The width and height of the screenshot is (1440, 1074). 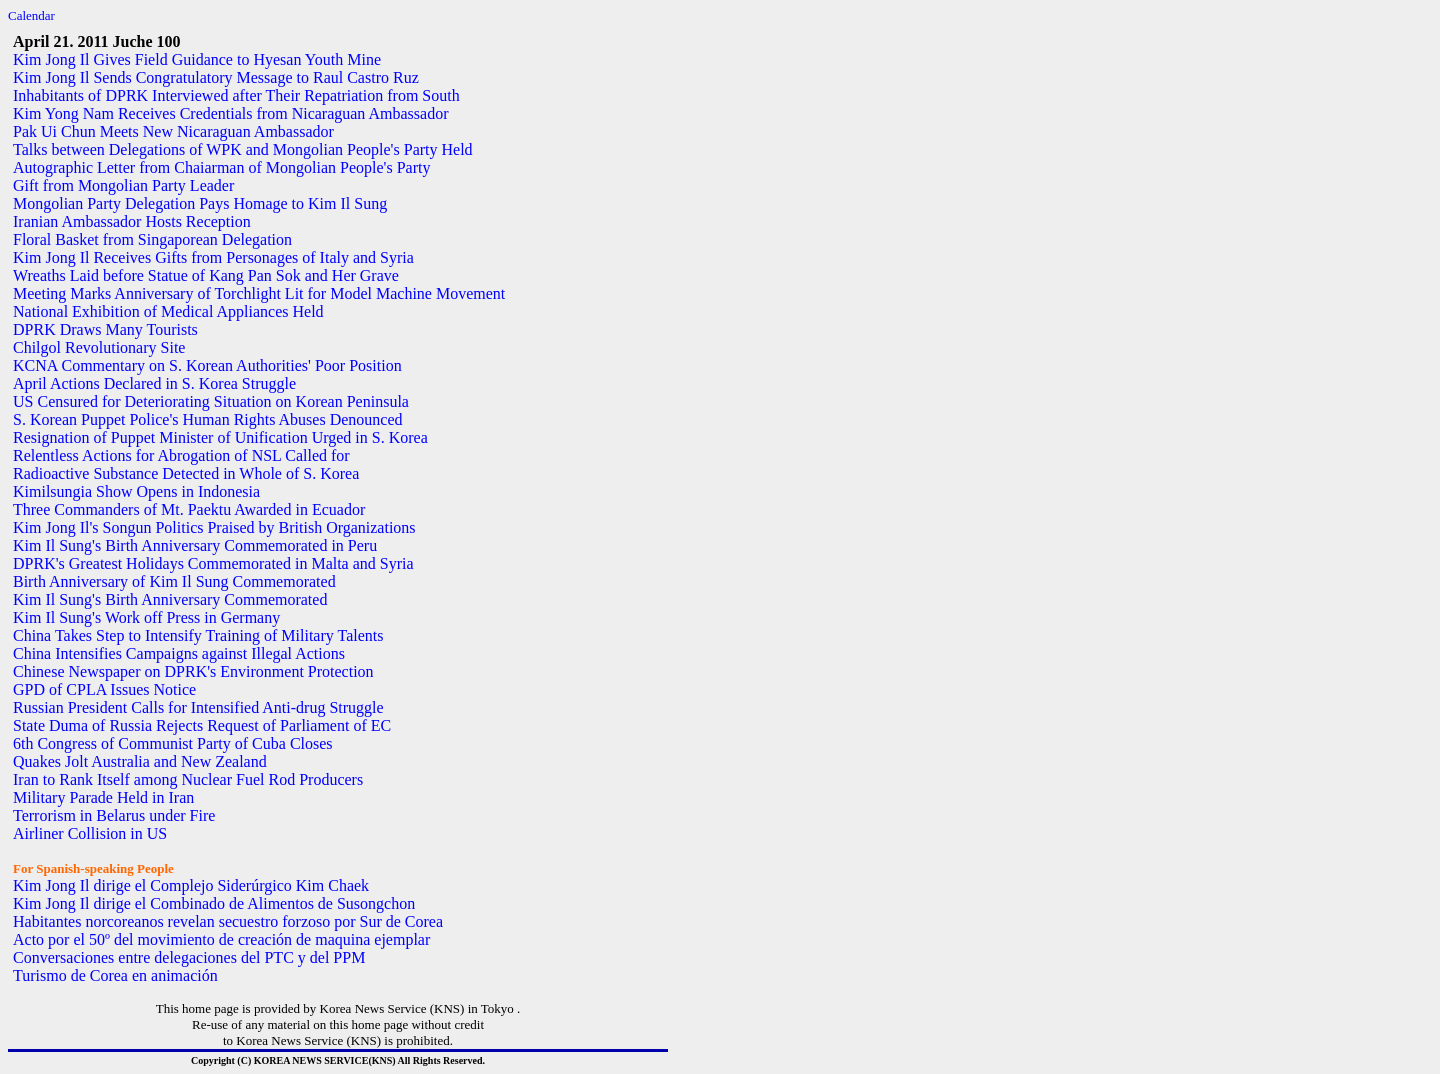 I want to click on Kim Jong Il Sends Congratulatory Message to Raul Castro Ruz, so click(x=216, y=77).